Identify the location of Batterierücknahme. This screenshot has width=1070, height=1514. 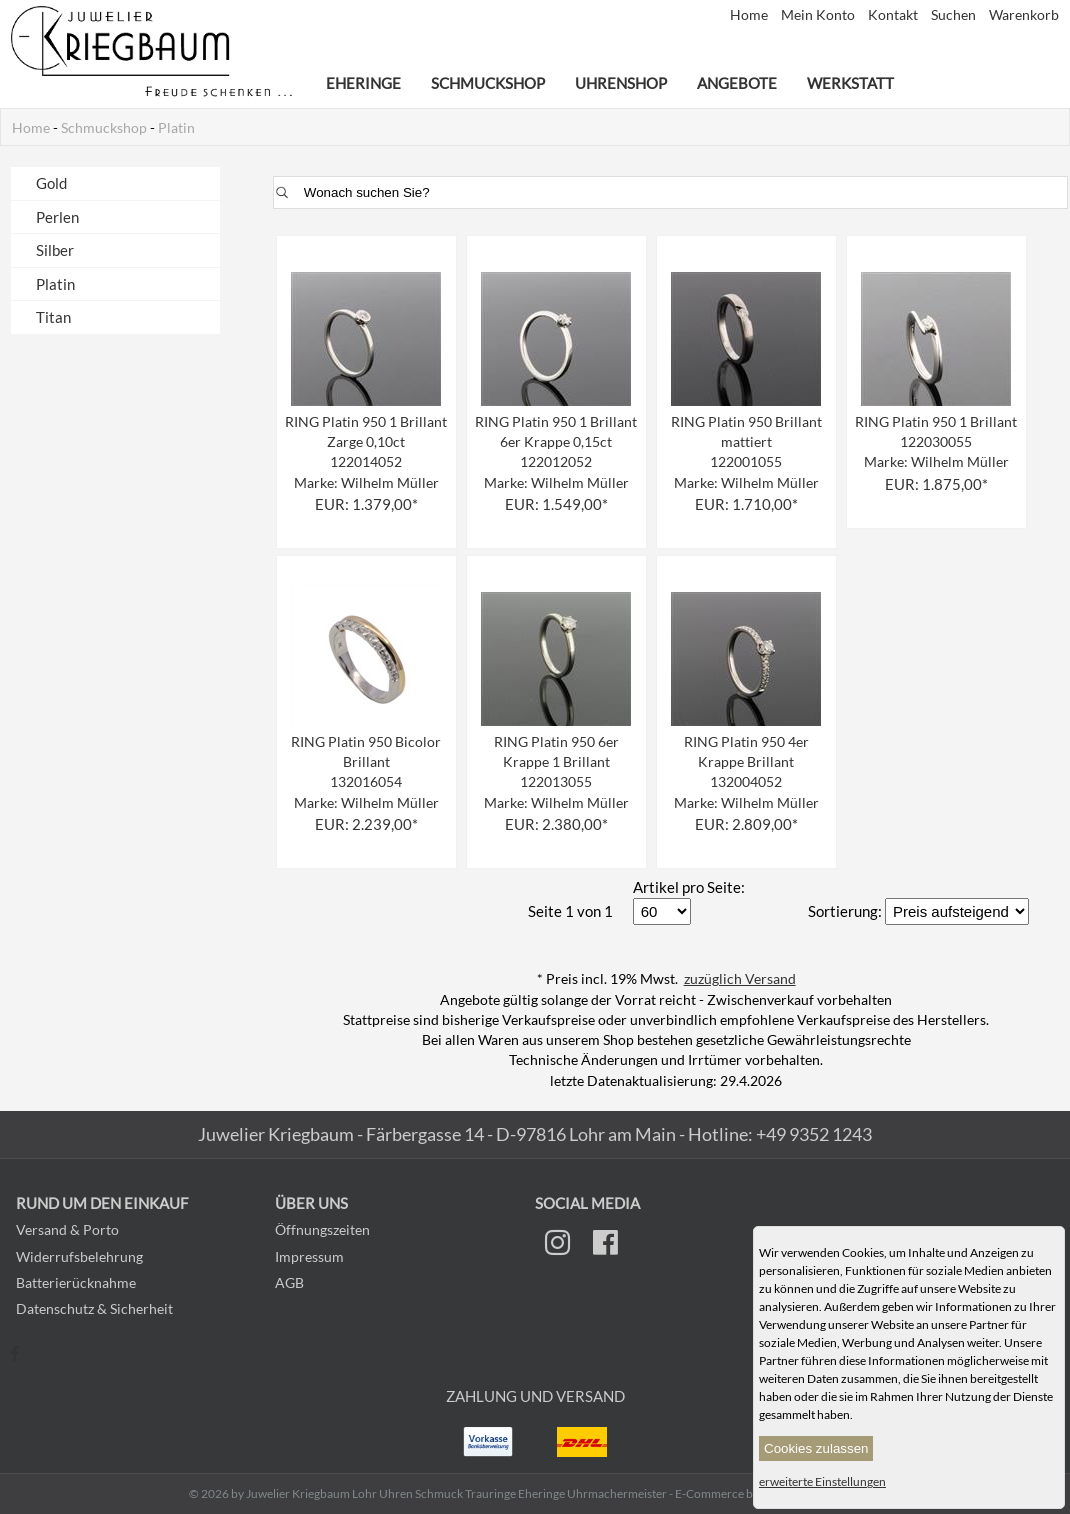
(76, 1282).